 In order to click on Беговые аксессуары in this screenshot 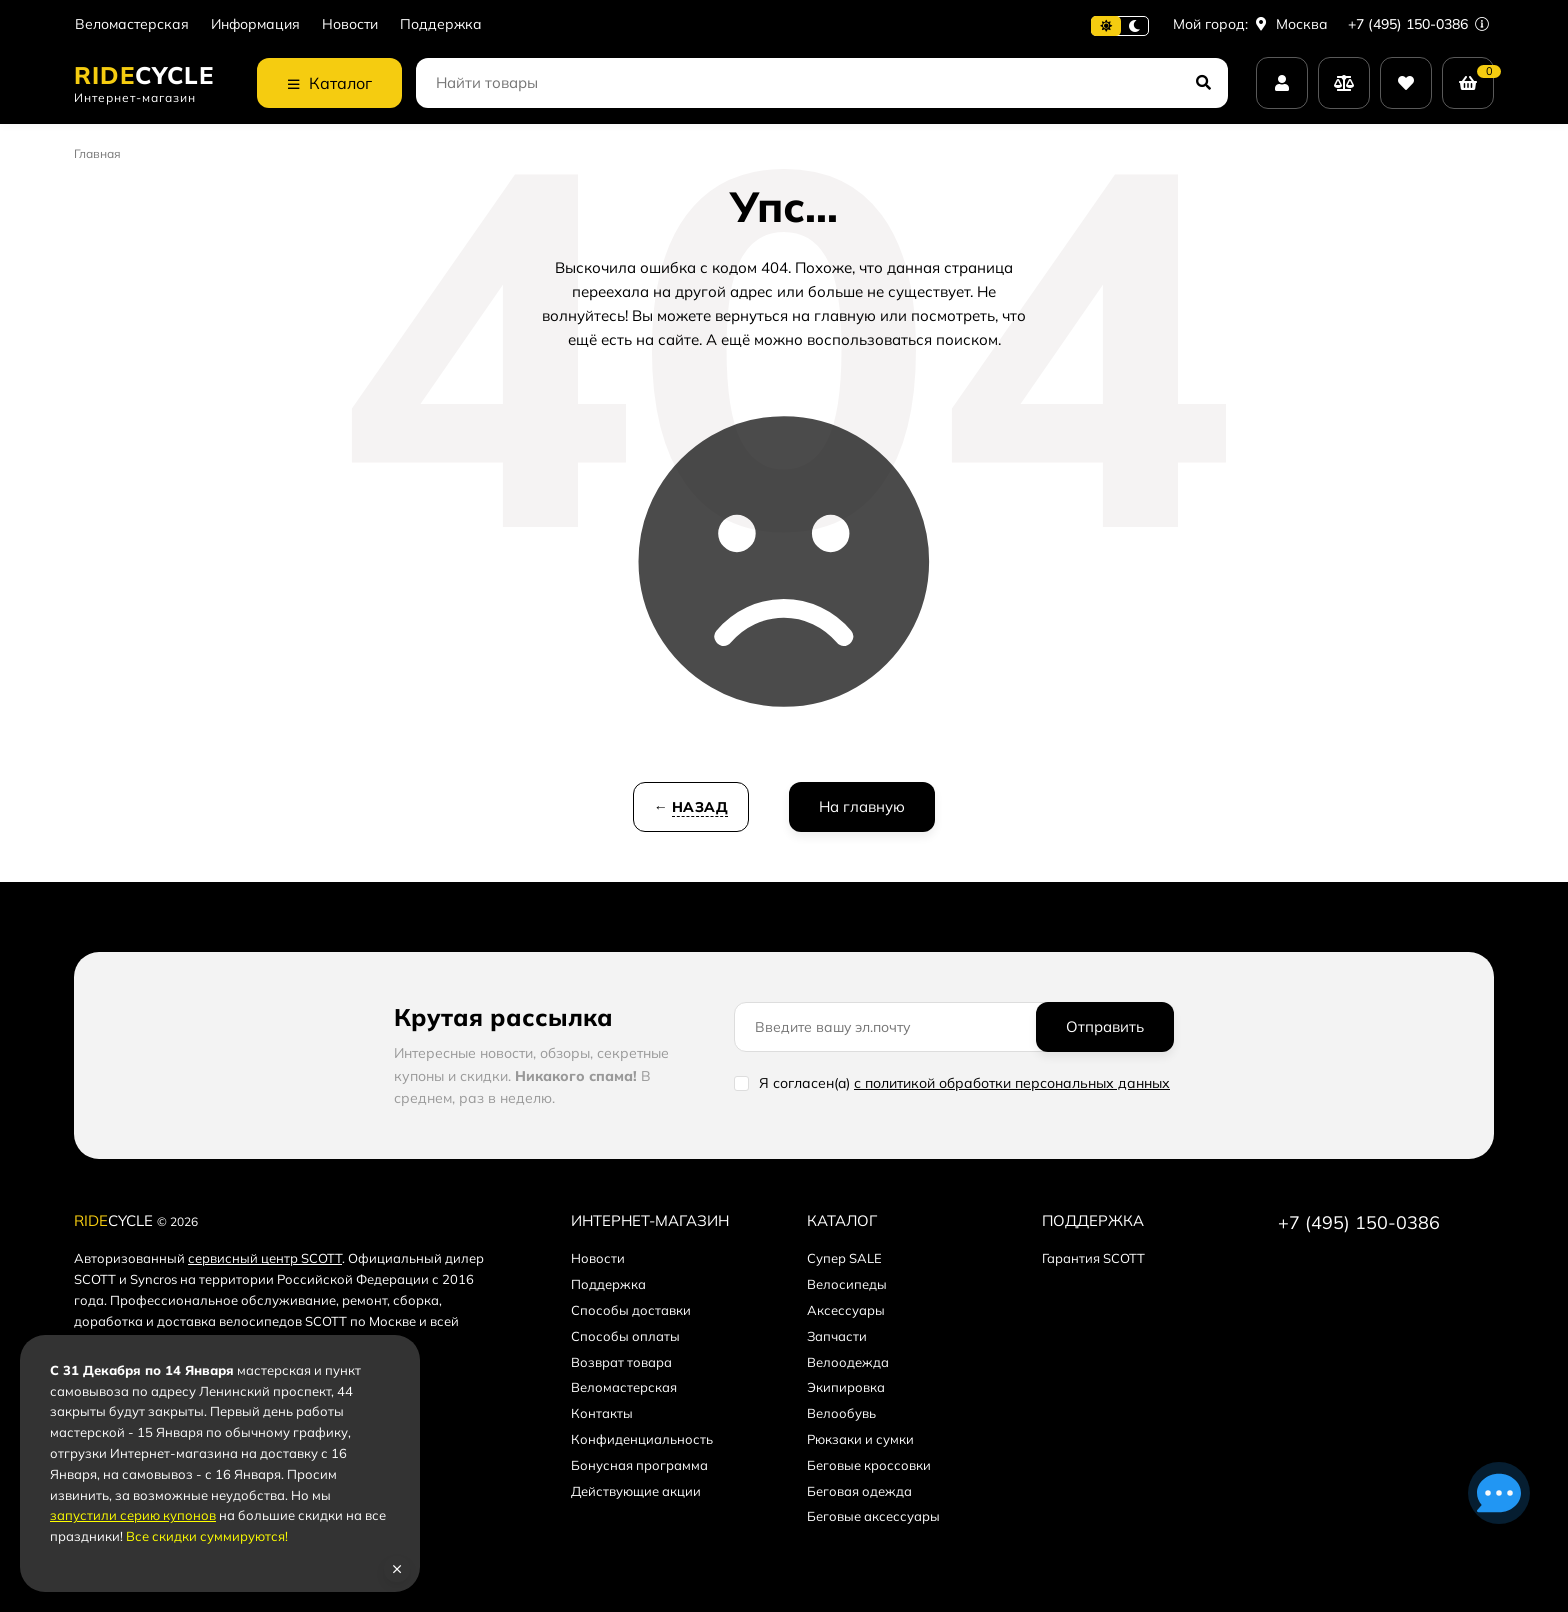, I will do `click(873, 1516)`.